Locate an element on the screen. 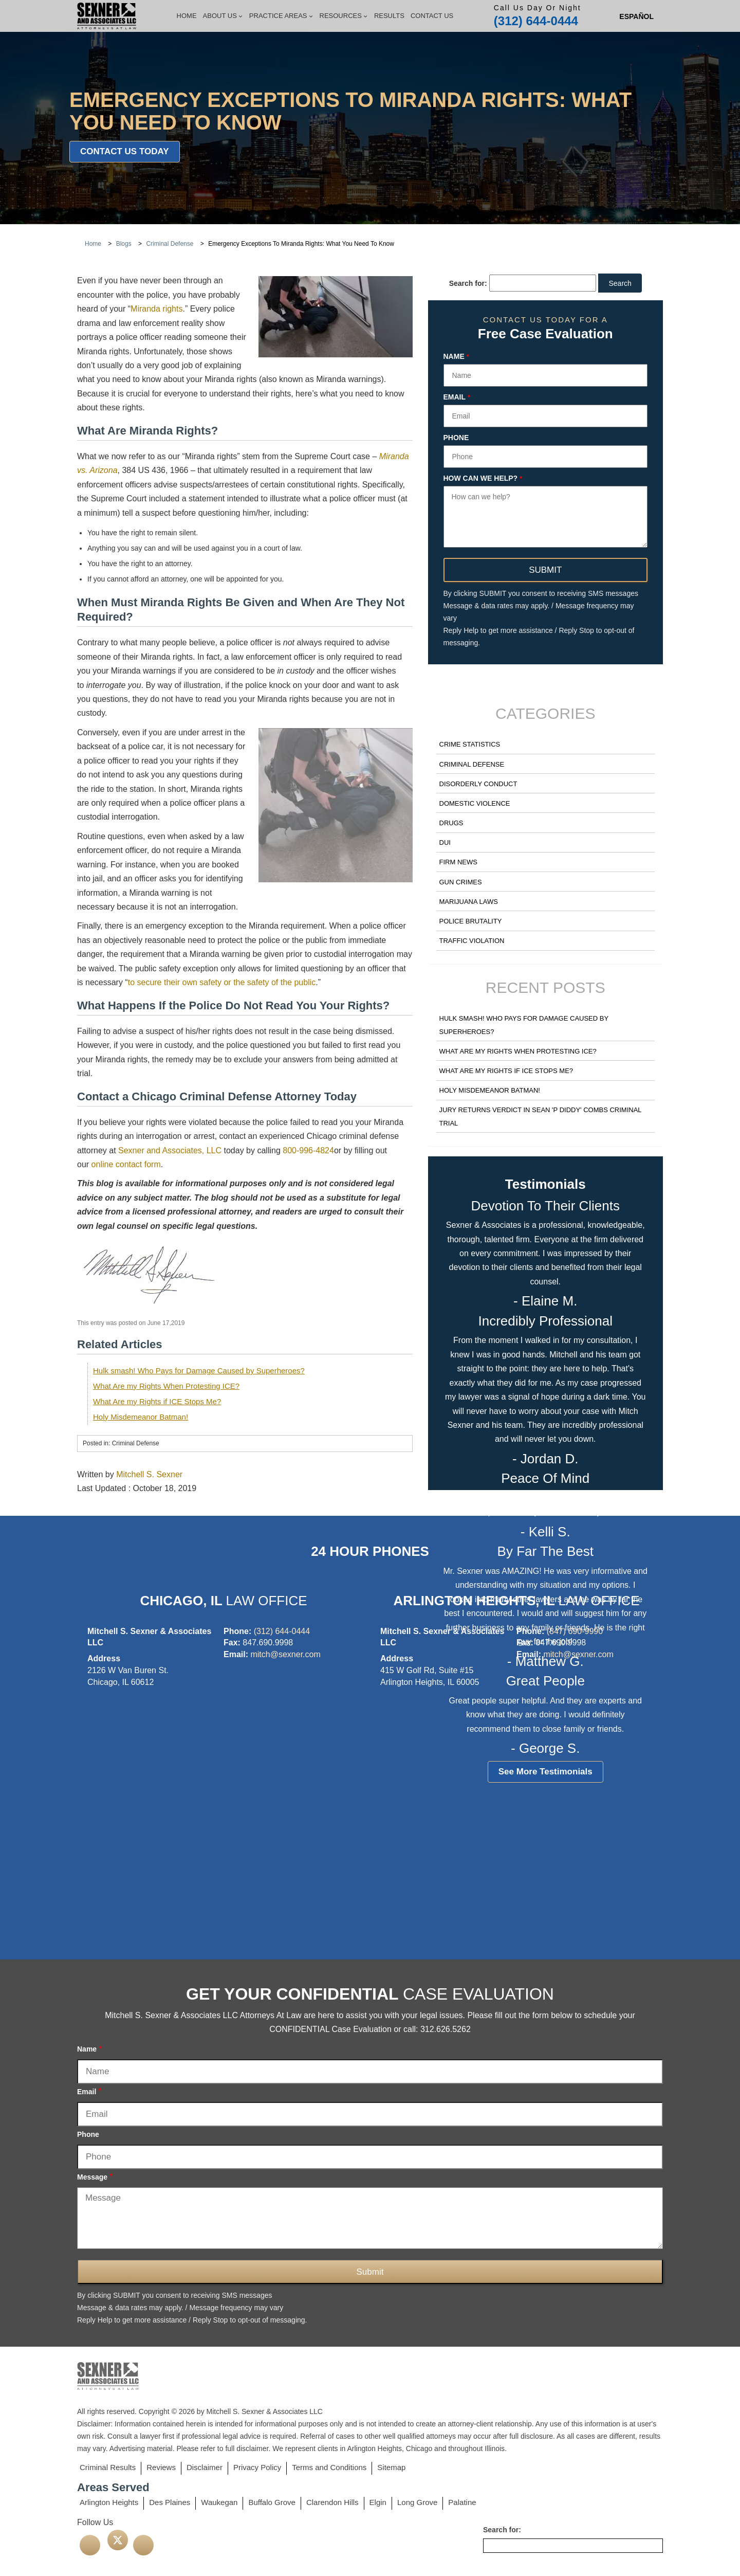 The height and width of the screenshot is (2576, 740). Gun Crimes is located at coordinates (460, 882).